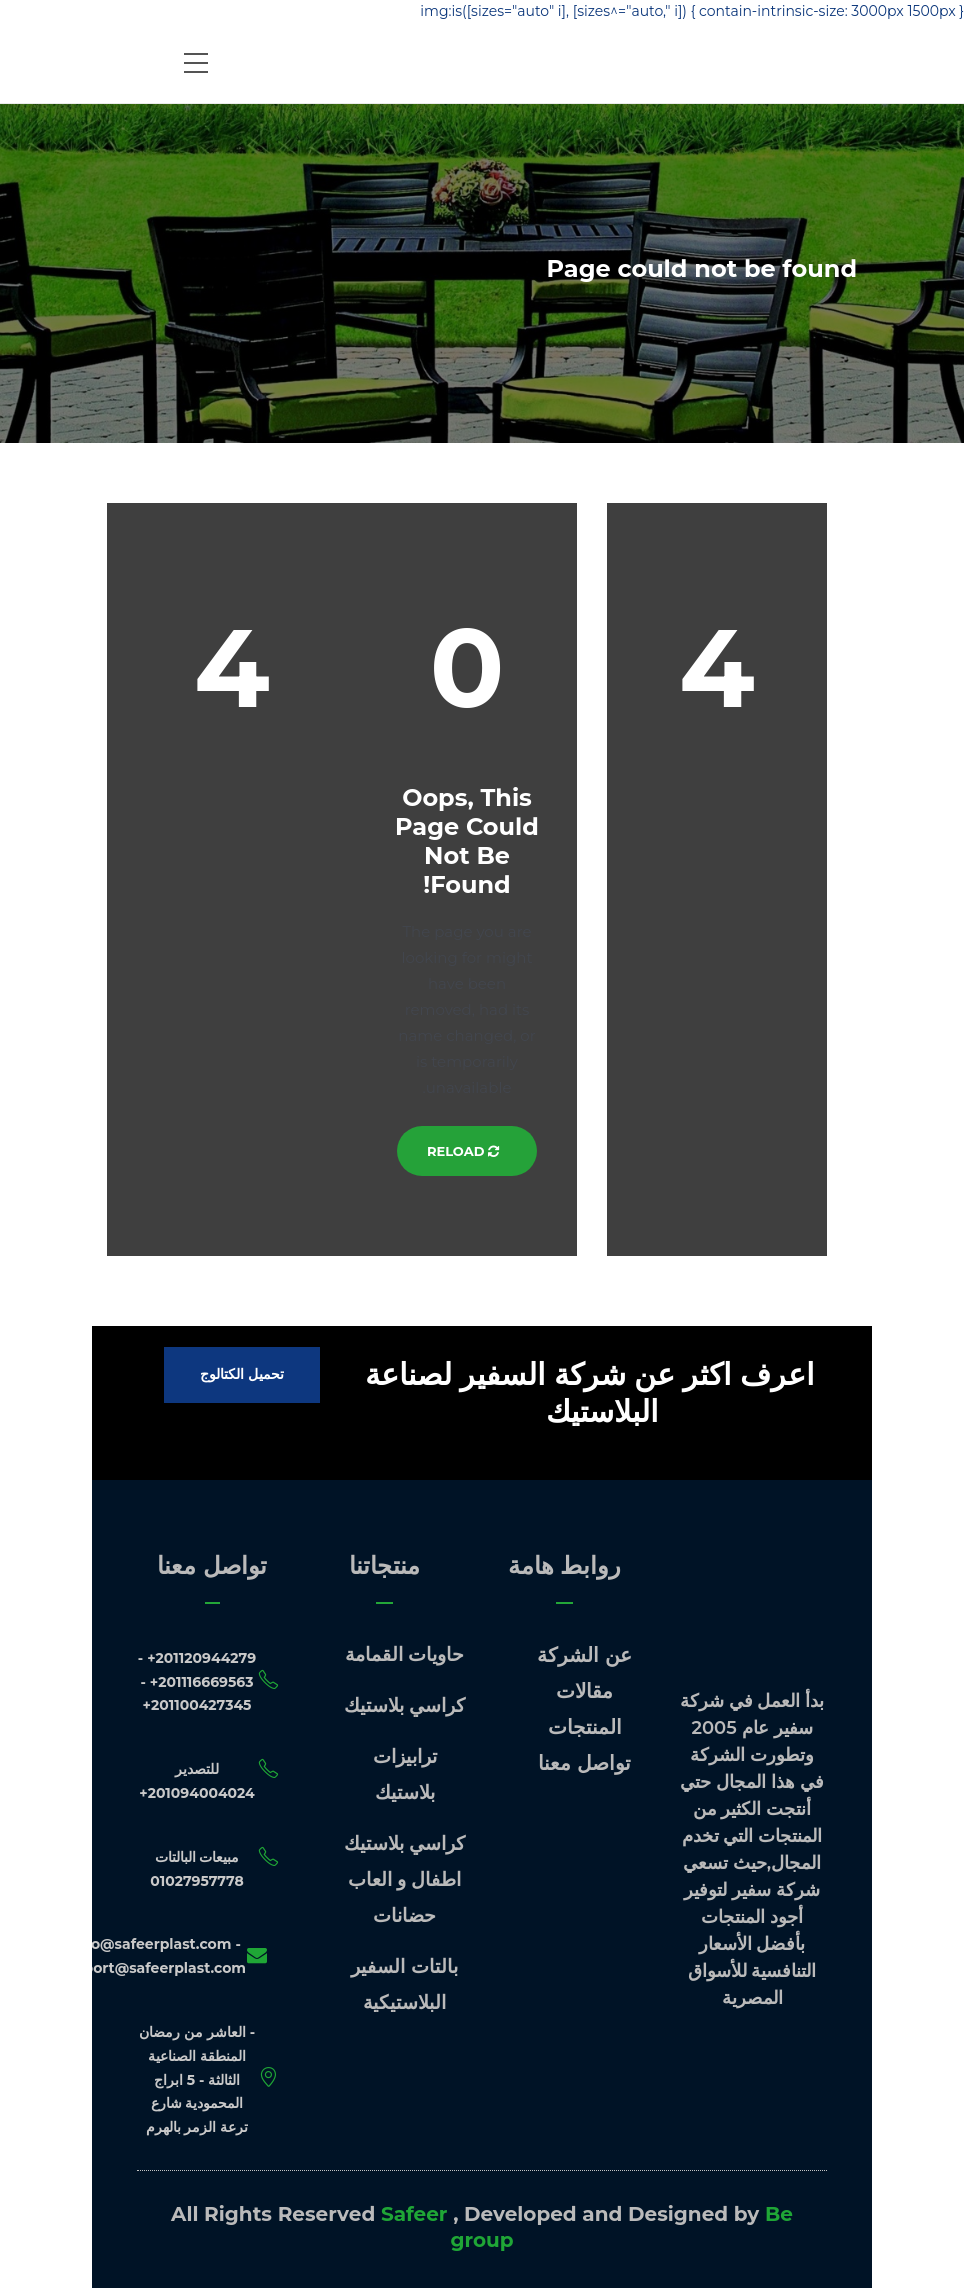  I want to click on المنتجات, so click(585, 1727).